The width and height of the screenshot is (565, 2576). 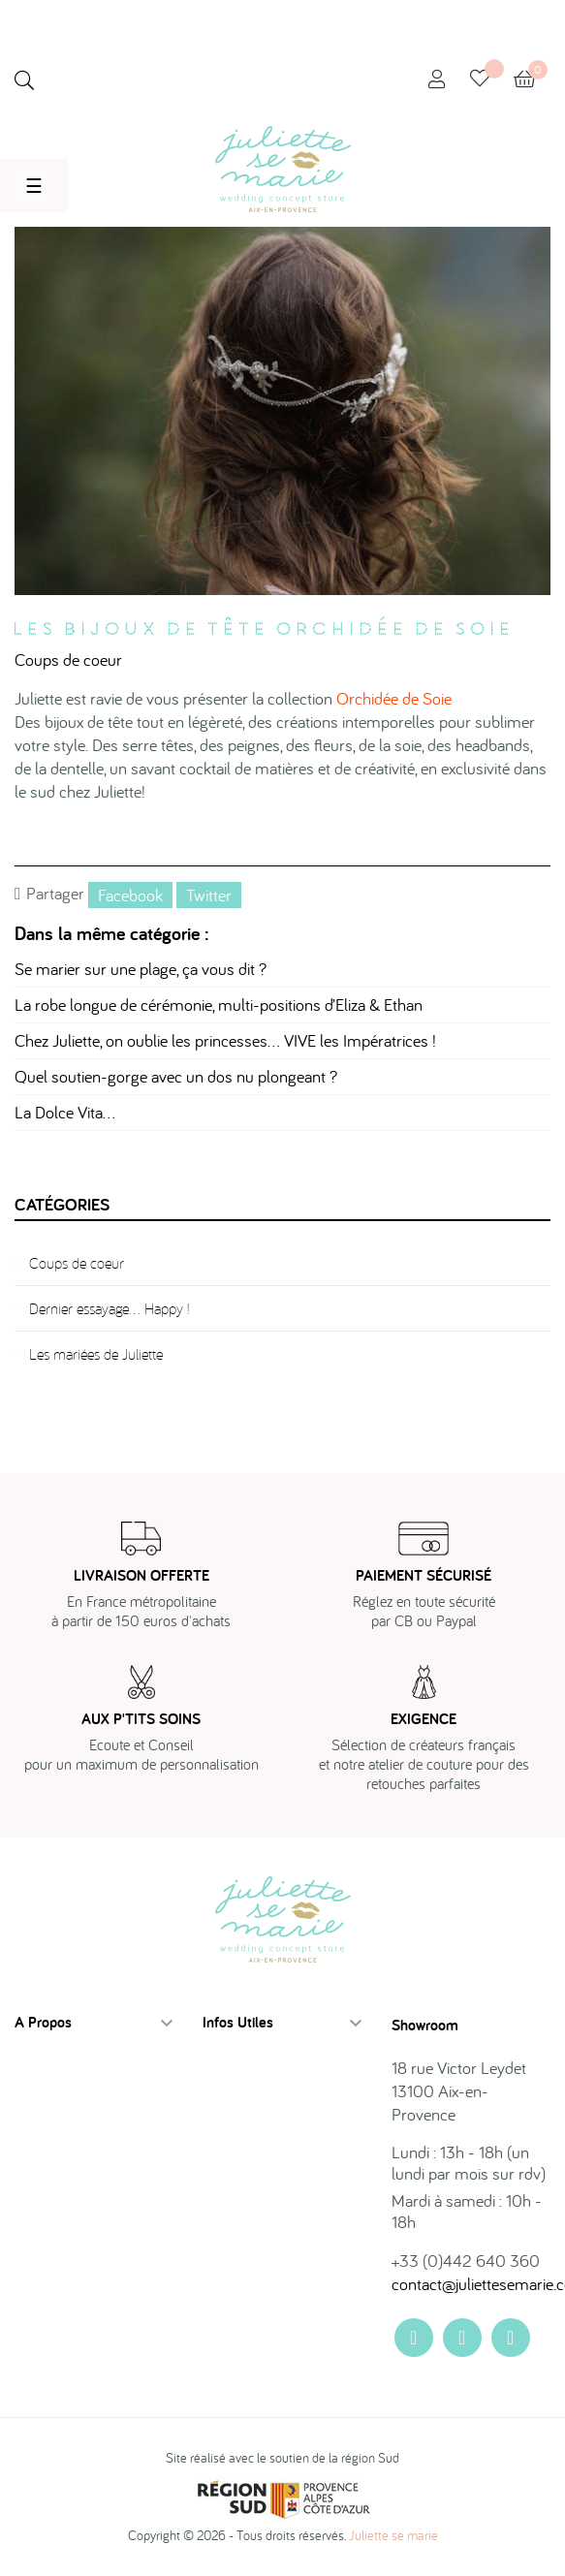 What do you see at coordinates (176, 1076) in the screenshot?
I see `Quel soutien-gorge avec un dos nu plongeant ?` at bounding box center [176, 1076].